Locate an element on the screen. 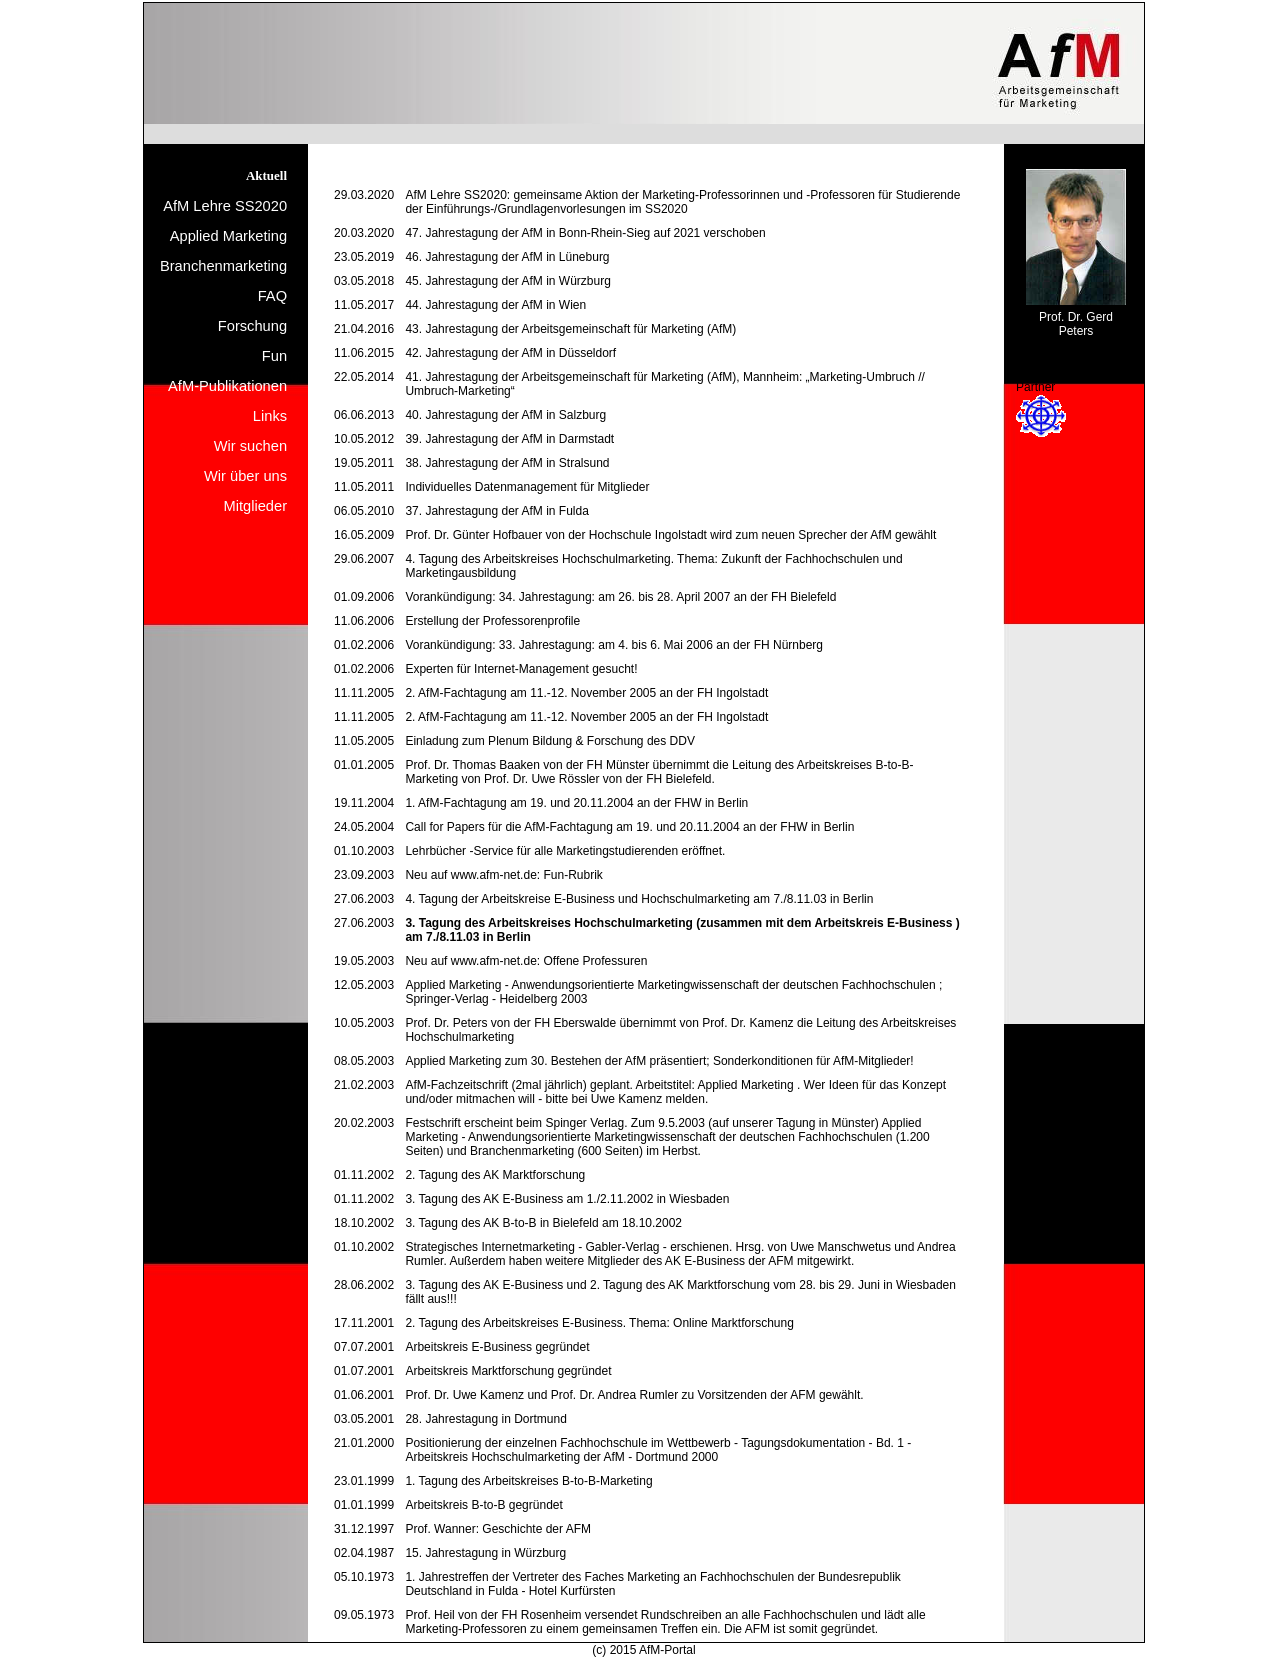 This screenshot has width=1288, height=1659. 37. Jahrestagung der AfM in Fulda is located at coordinates (496, 511).